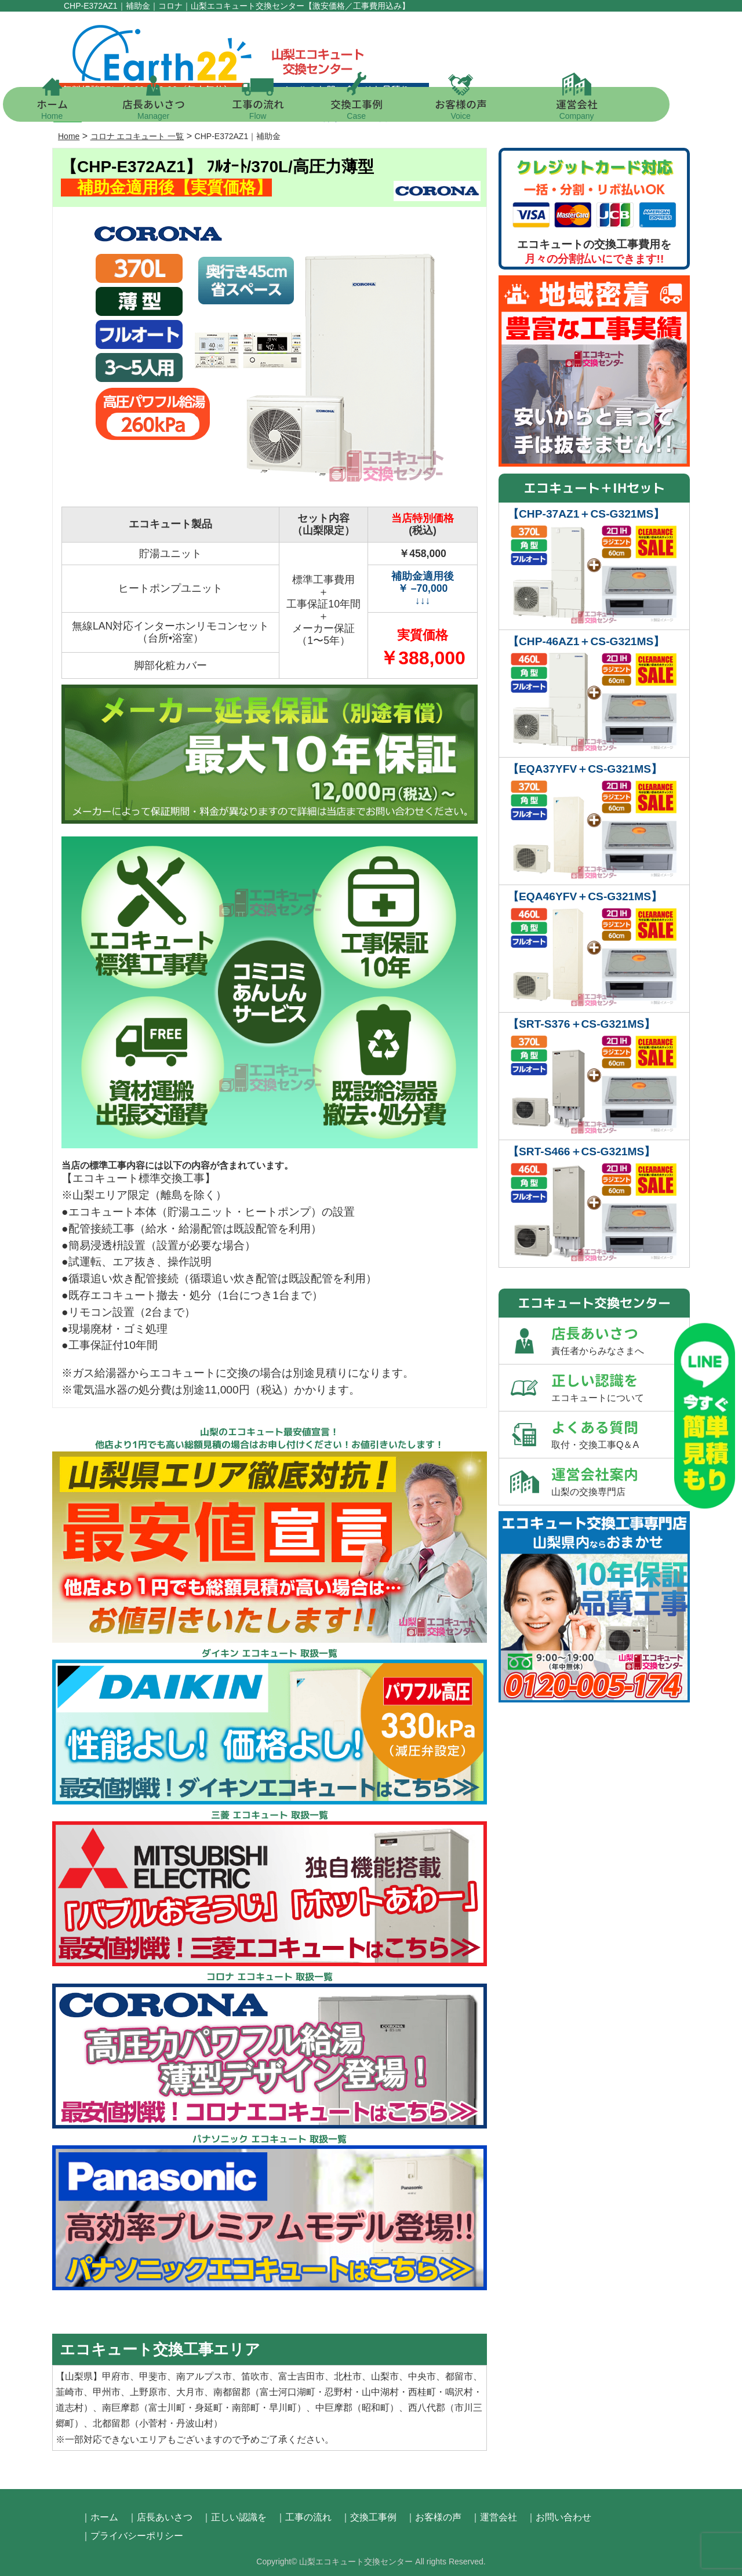 Image resolution: width=742 pixels, height=2576 pixels. I want to click on 店長あいさつ, so click(188, 108).